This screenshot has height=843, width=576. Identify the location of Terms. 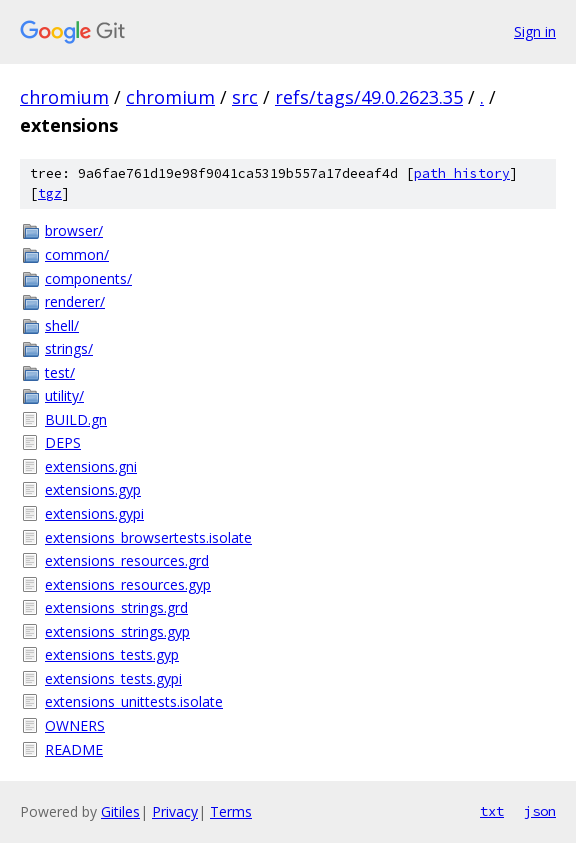
(231, 811).